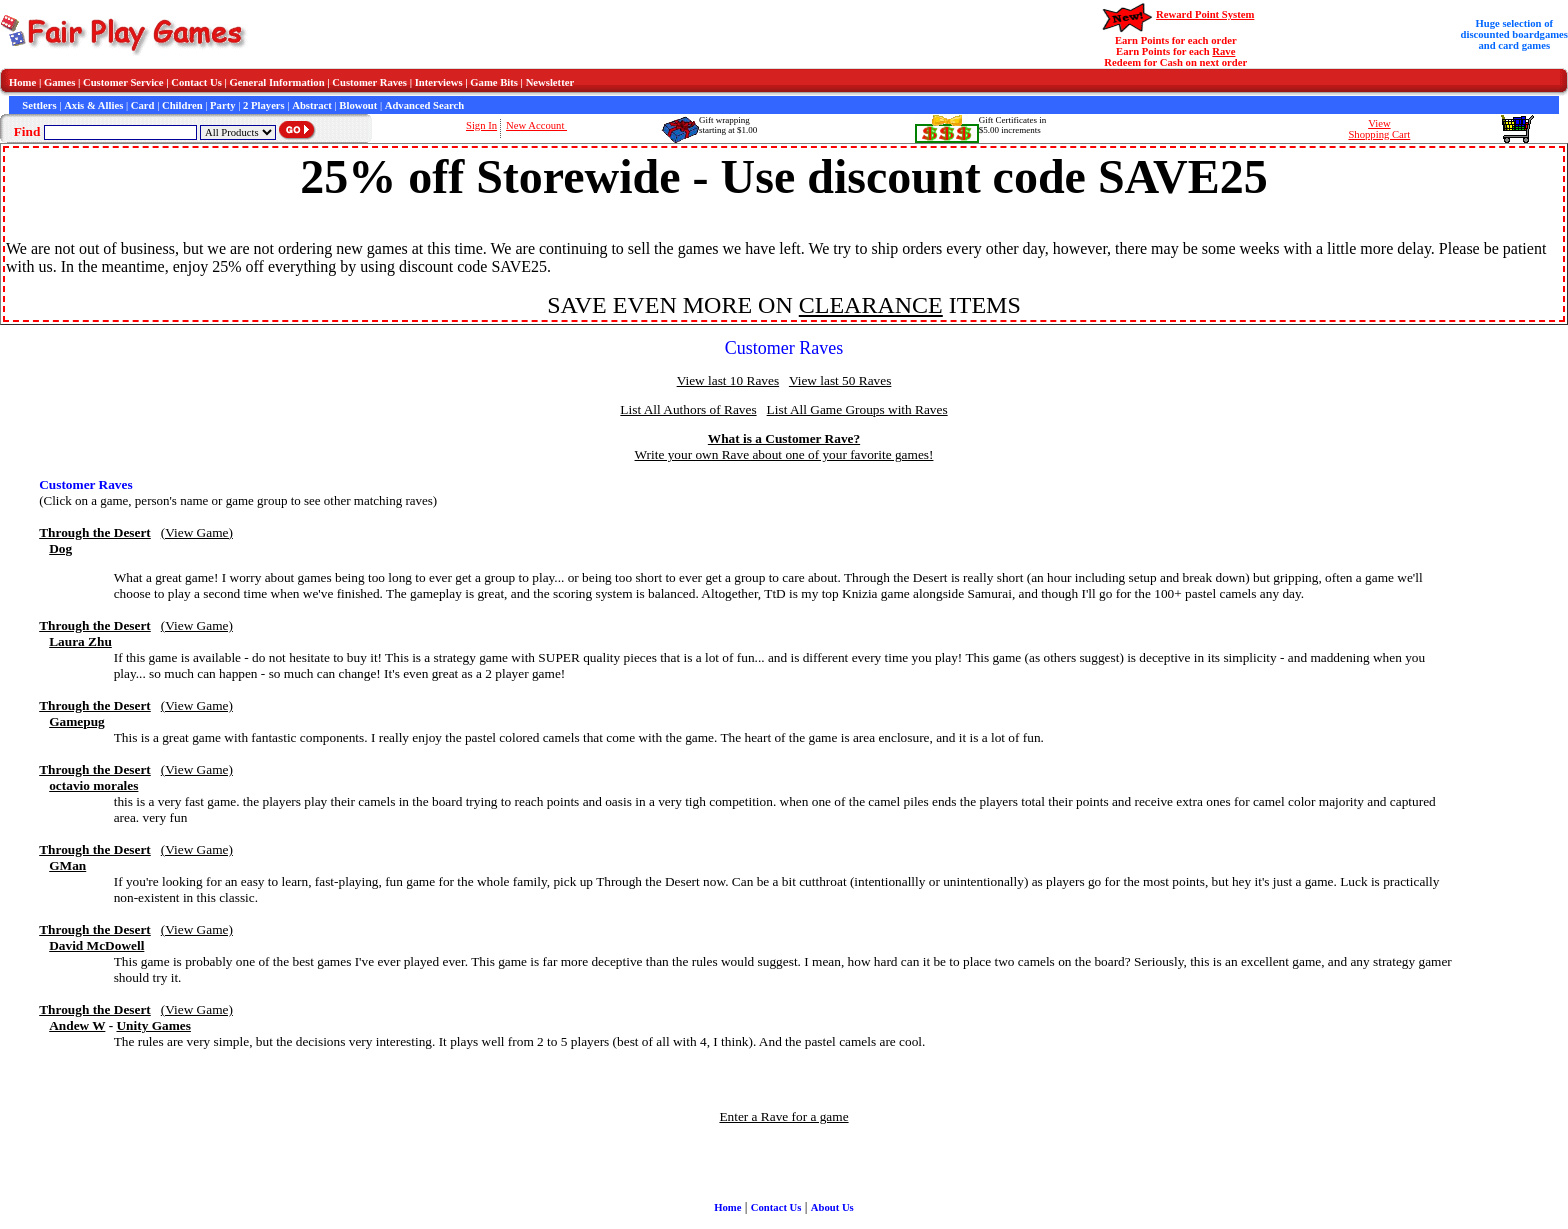  I want to click on Game Bits, so click(494, 82).